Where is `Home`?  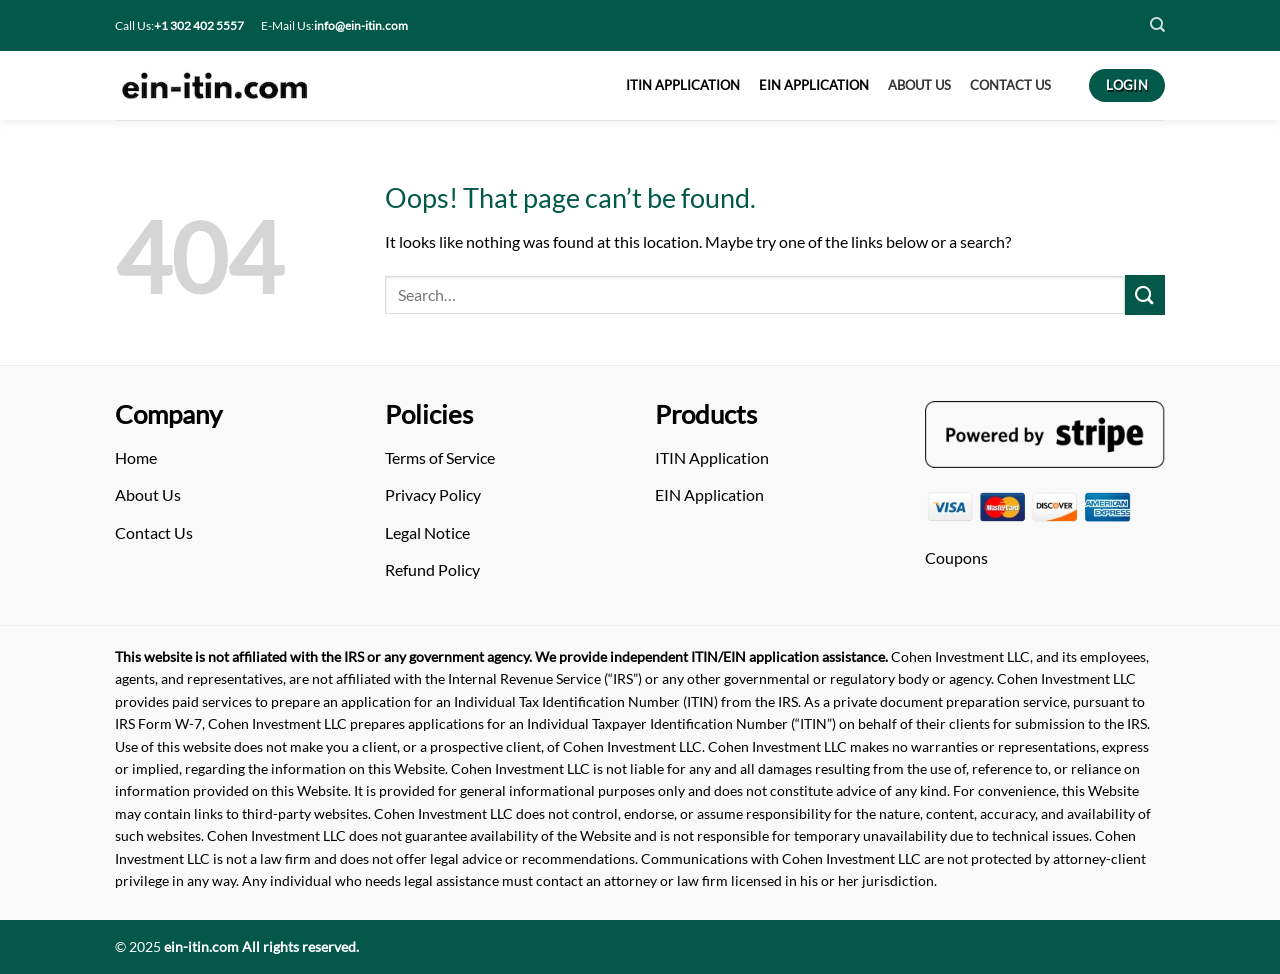
Home is located at coordinates (136, 457).